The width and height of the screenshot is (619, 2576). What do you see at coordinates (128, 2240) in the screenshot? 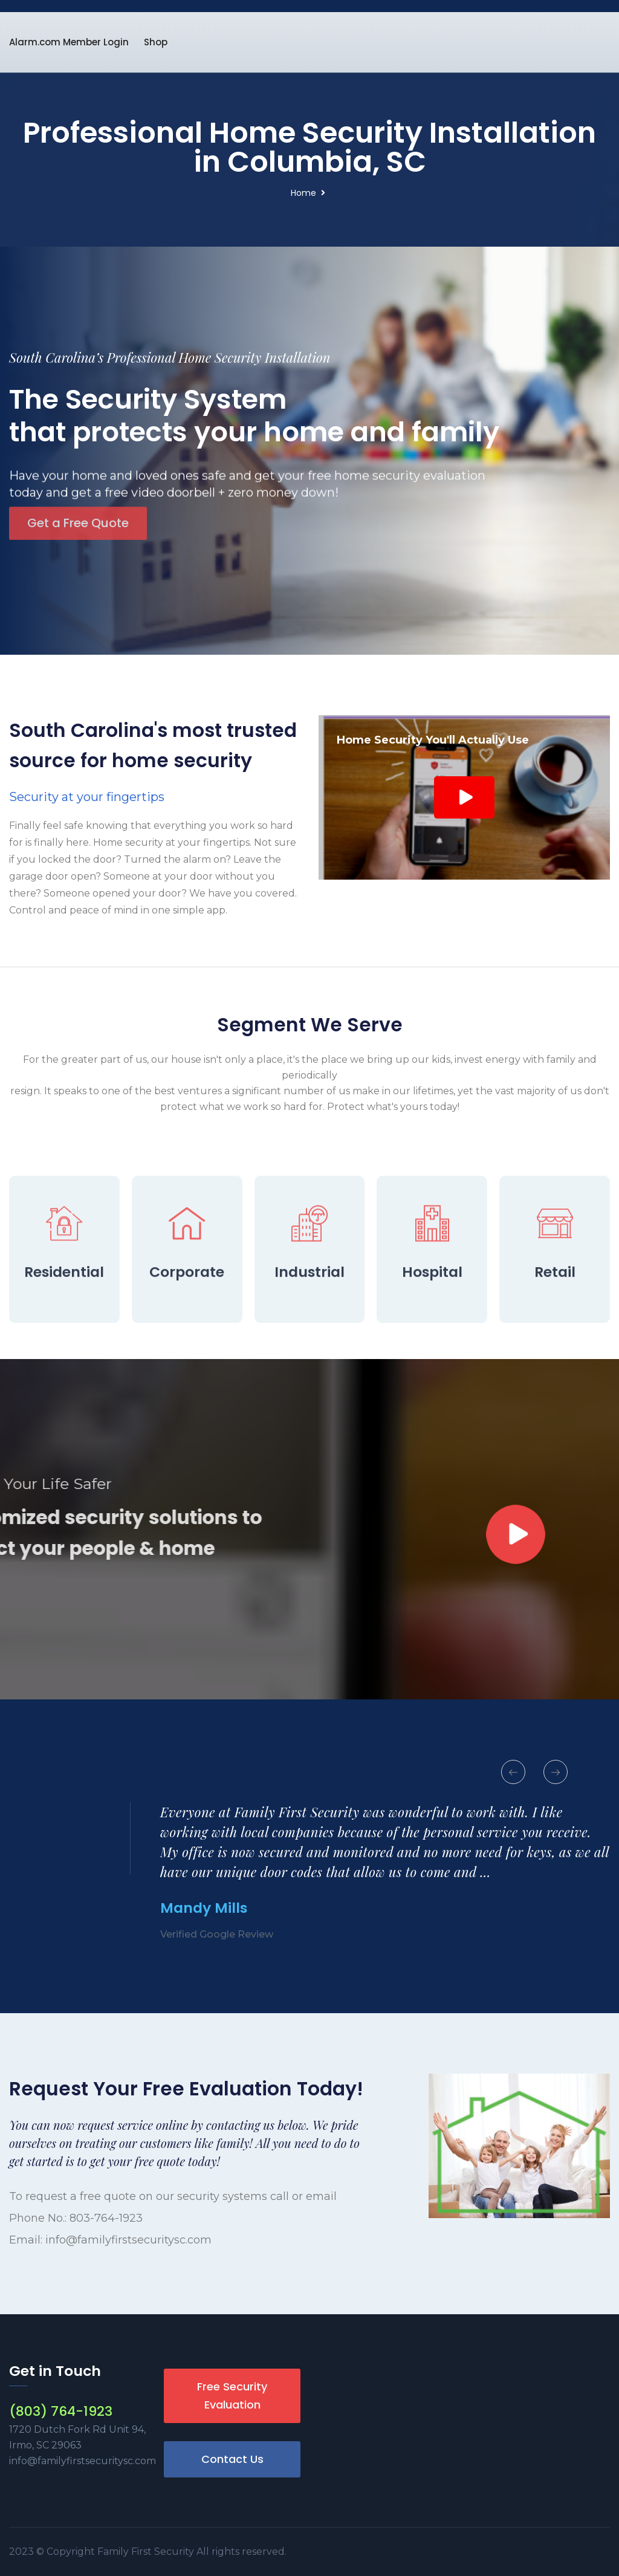
I see `info@familyfirstsecuritysc.com` at bounding box center [128, 2240].